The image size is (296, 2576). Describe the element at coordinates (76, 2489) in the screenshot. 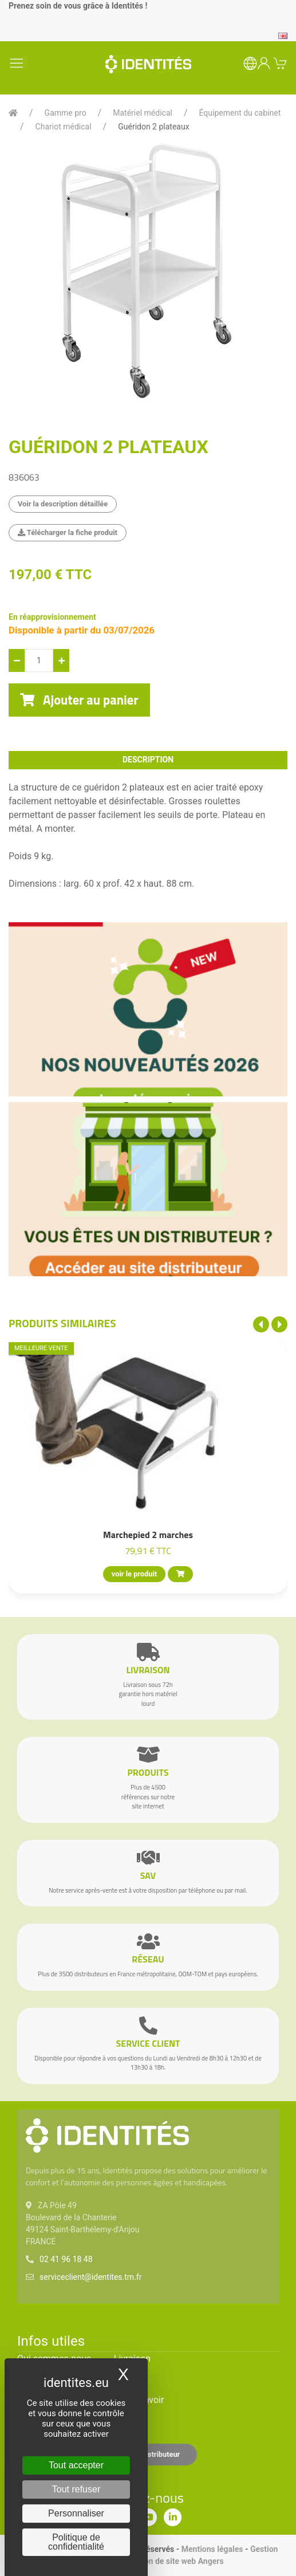

I see `Tout refuser [Cookies : Tout refuser]` at that location.